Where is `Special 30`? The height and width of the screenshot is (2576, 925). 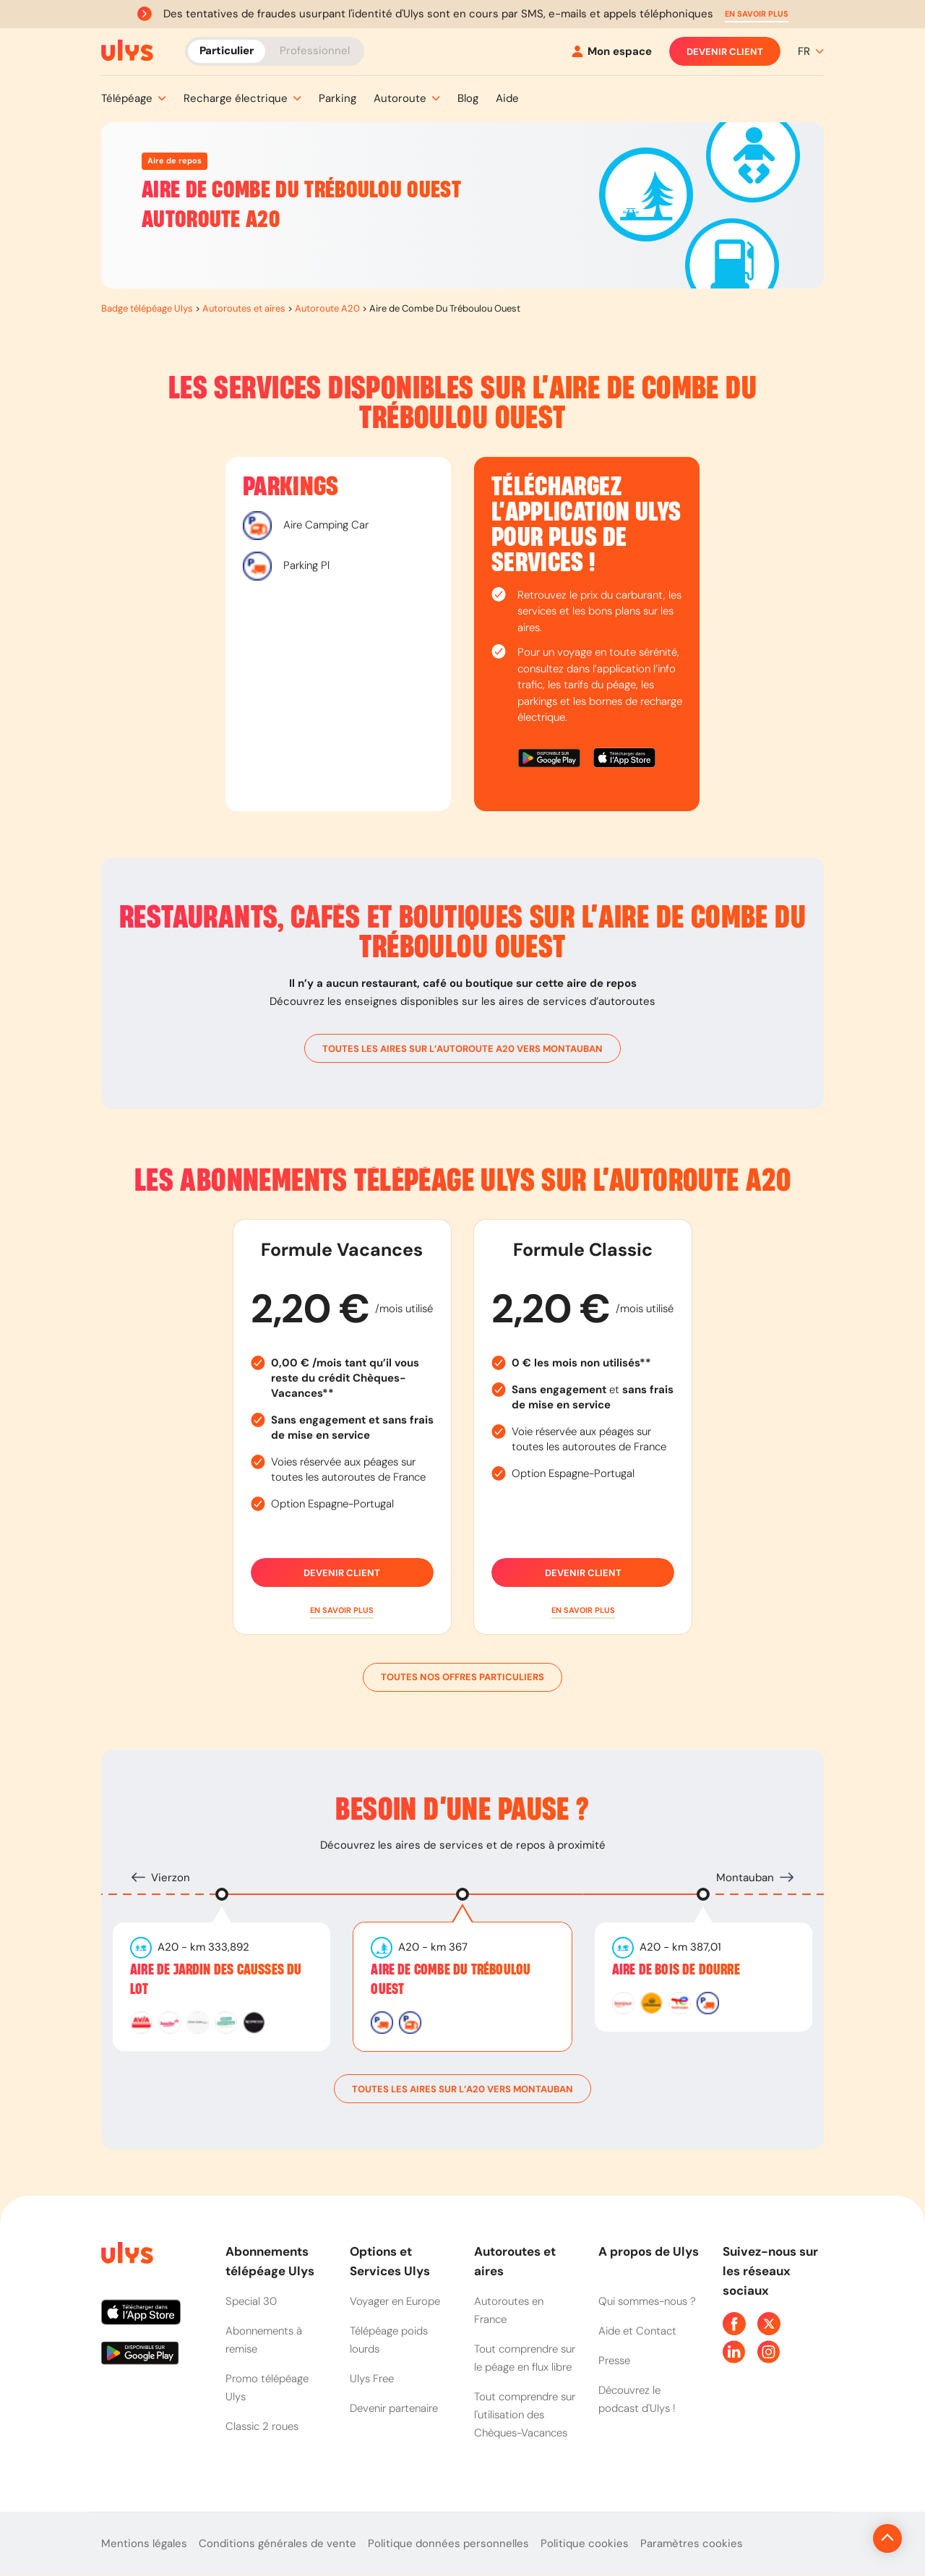
Special 30 is located at coordinates (251, 2301).